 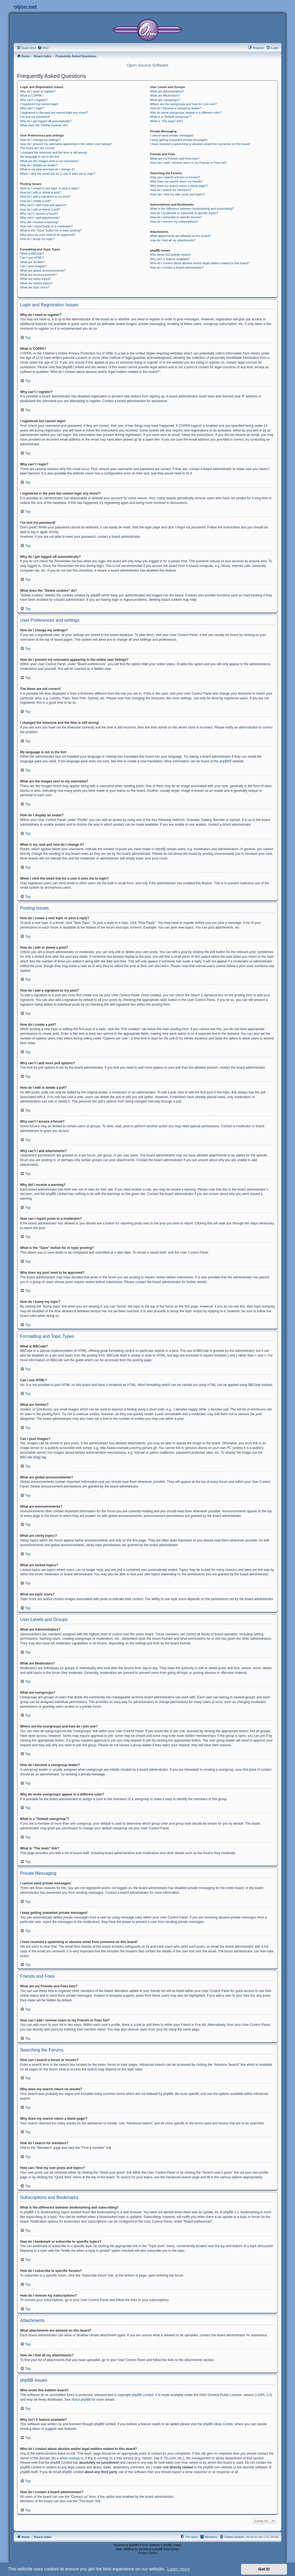 I want to click on How do I remove my subscriptions?, so click(x=174, y=221).